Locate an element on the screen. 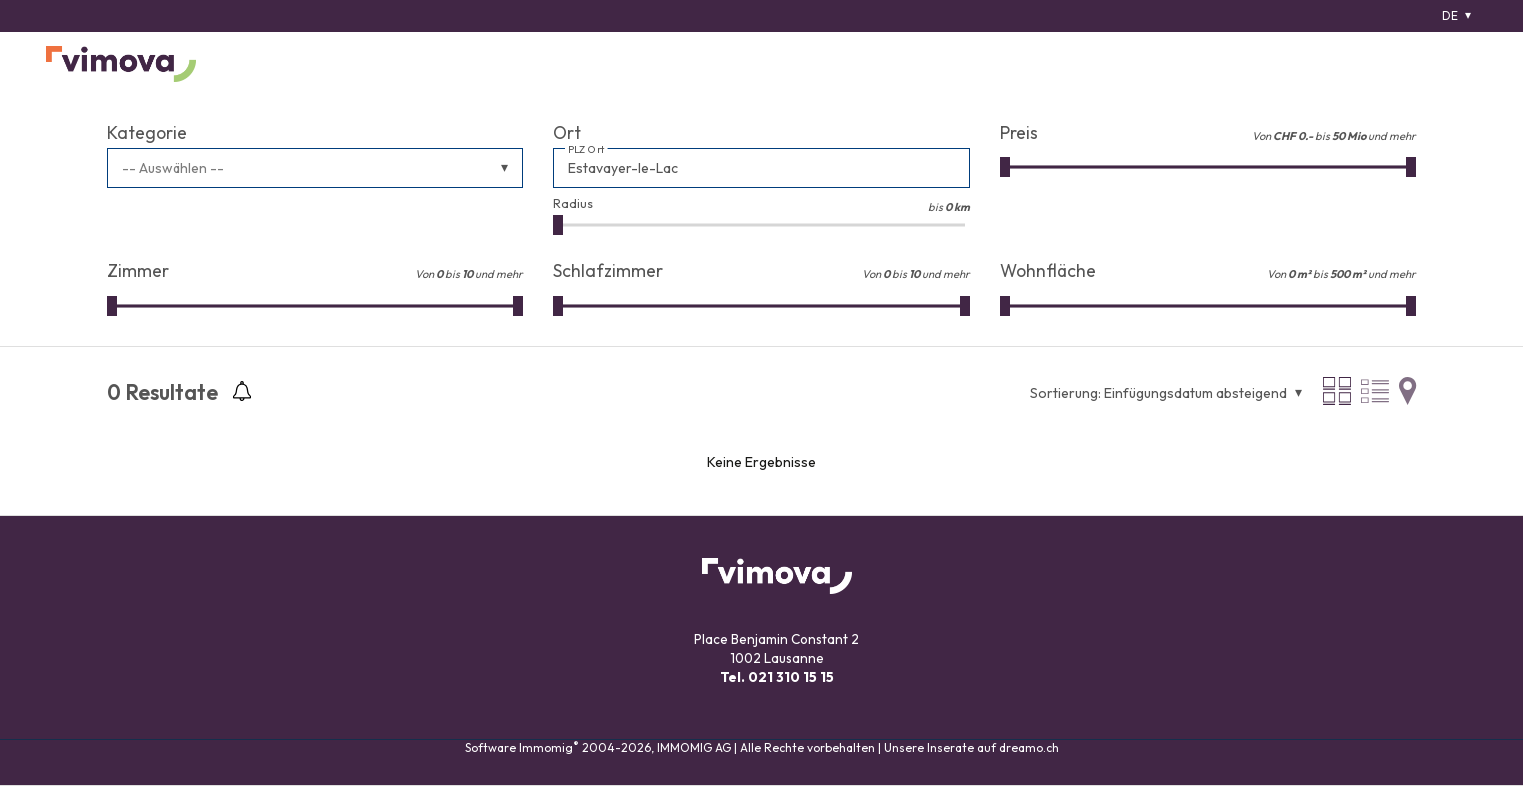  PLZ Ort is located at coordinates (586, 150).